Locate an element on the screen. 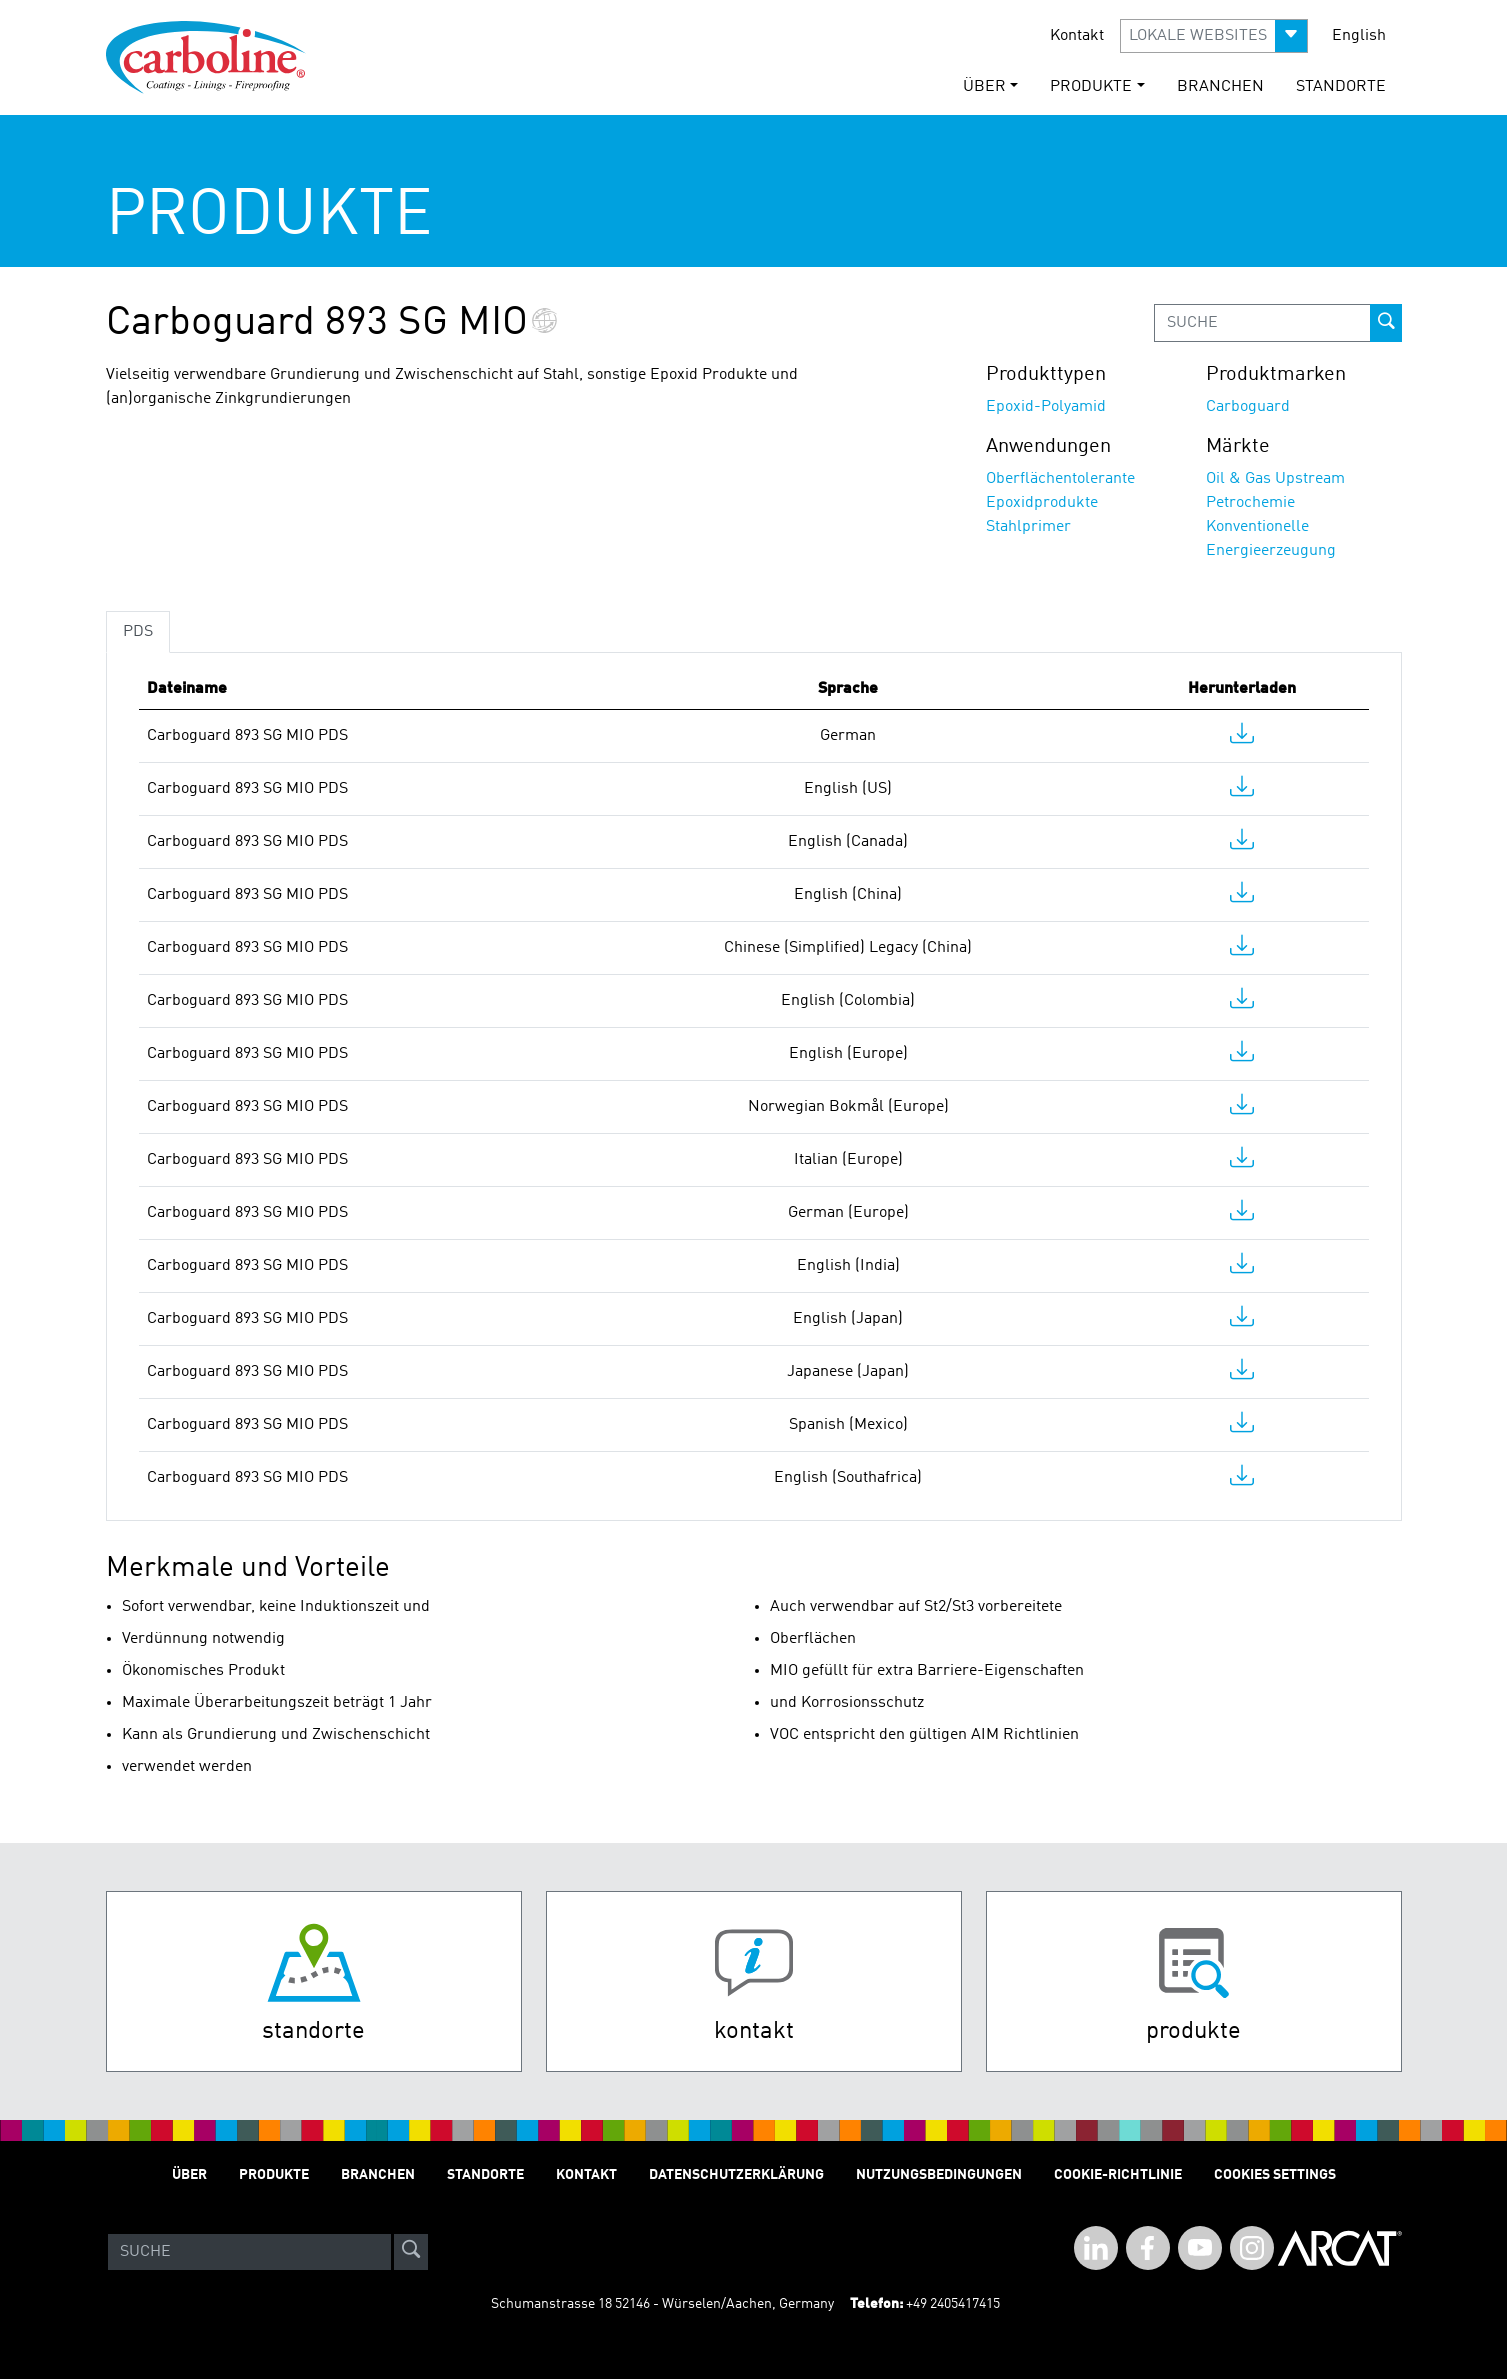  Epoxid-Polyamid is located at coordinates (1046, 407).